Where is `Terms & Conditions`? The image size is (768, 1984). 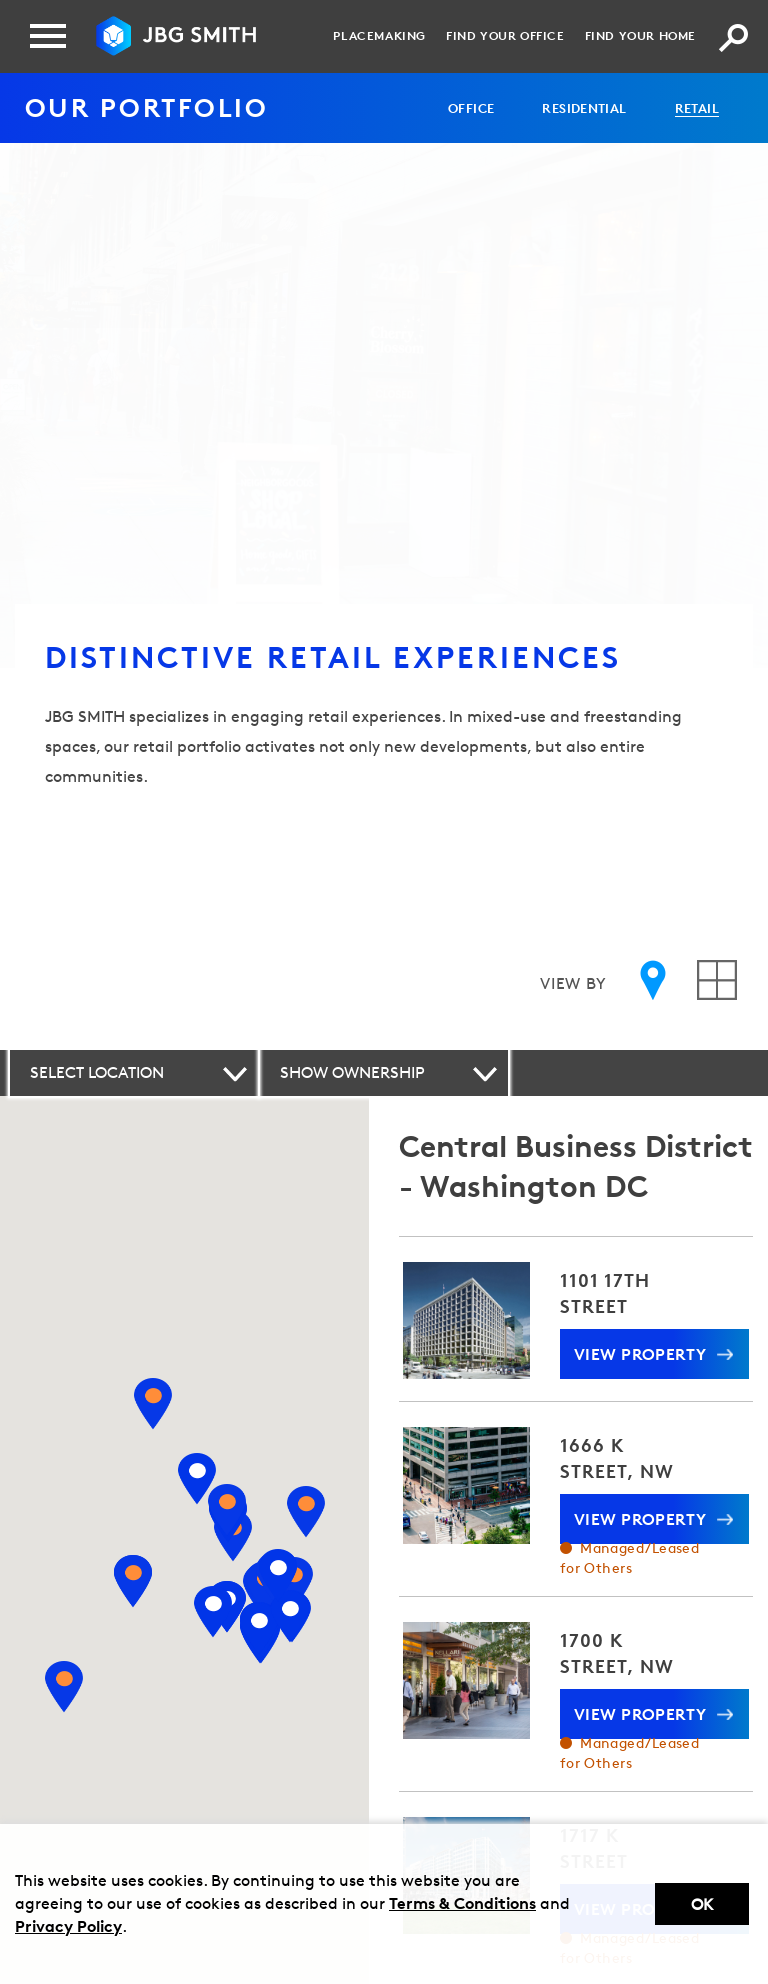
Terms & Conditions is located at coordinates (462, 1903).